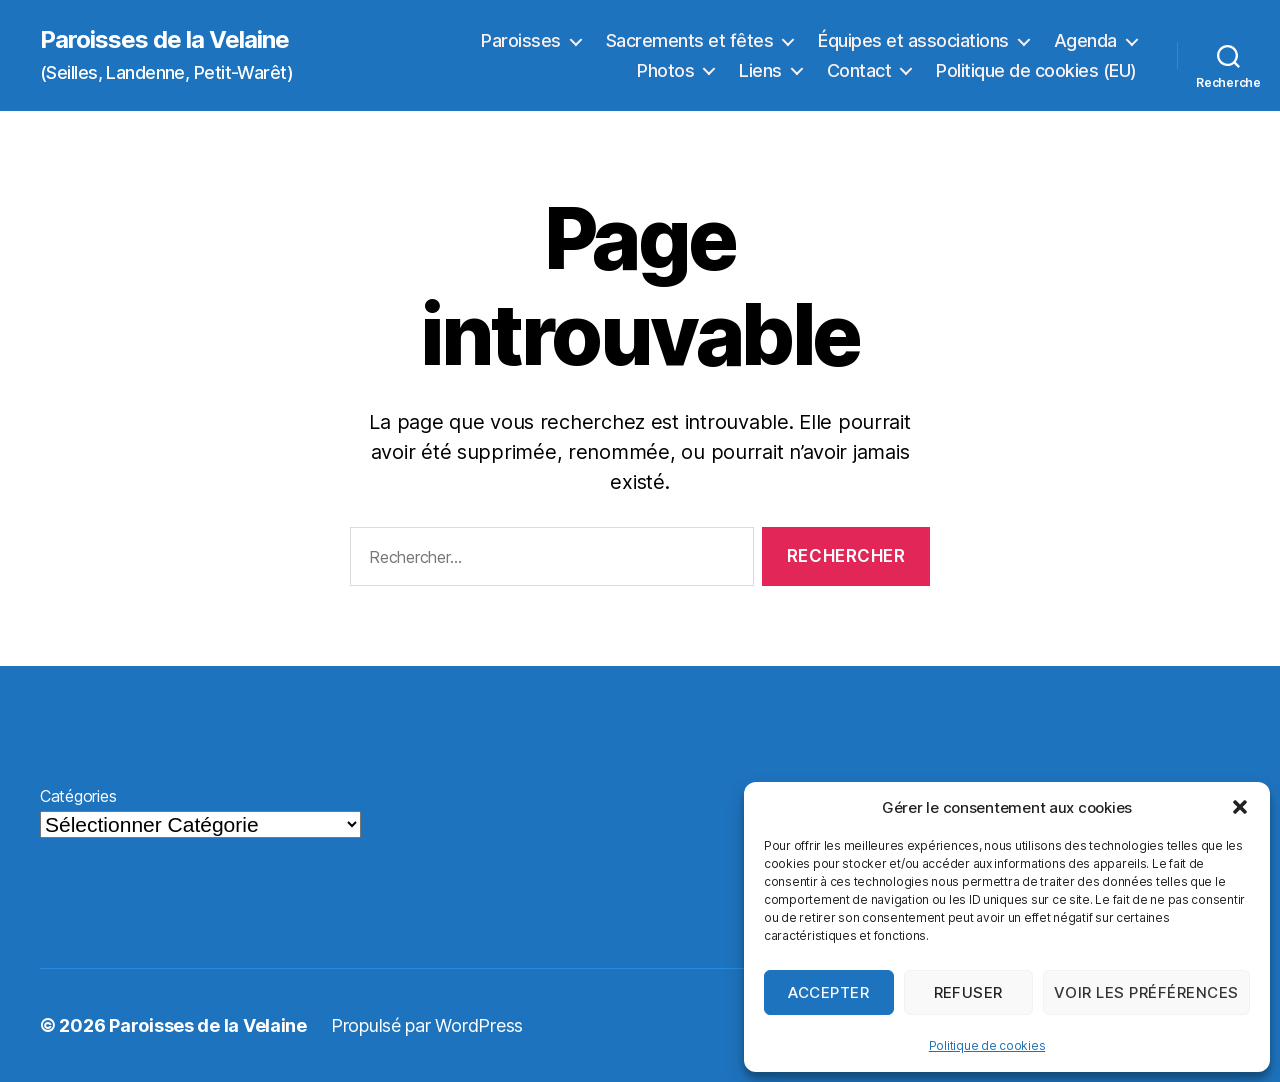 This screenshot has width=1280, height=1082. What do you see at coordinates (987, 1045) in the screenshot?
I see `Politique de cookies` at bounding box center [987, 1045].